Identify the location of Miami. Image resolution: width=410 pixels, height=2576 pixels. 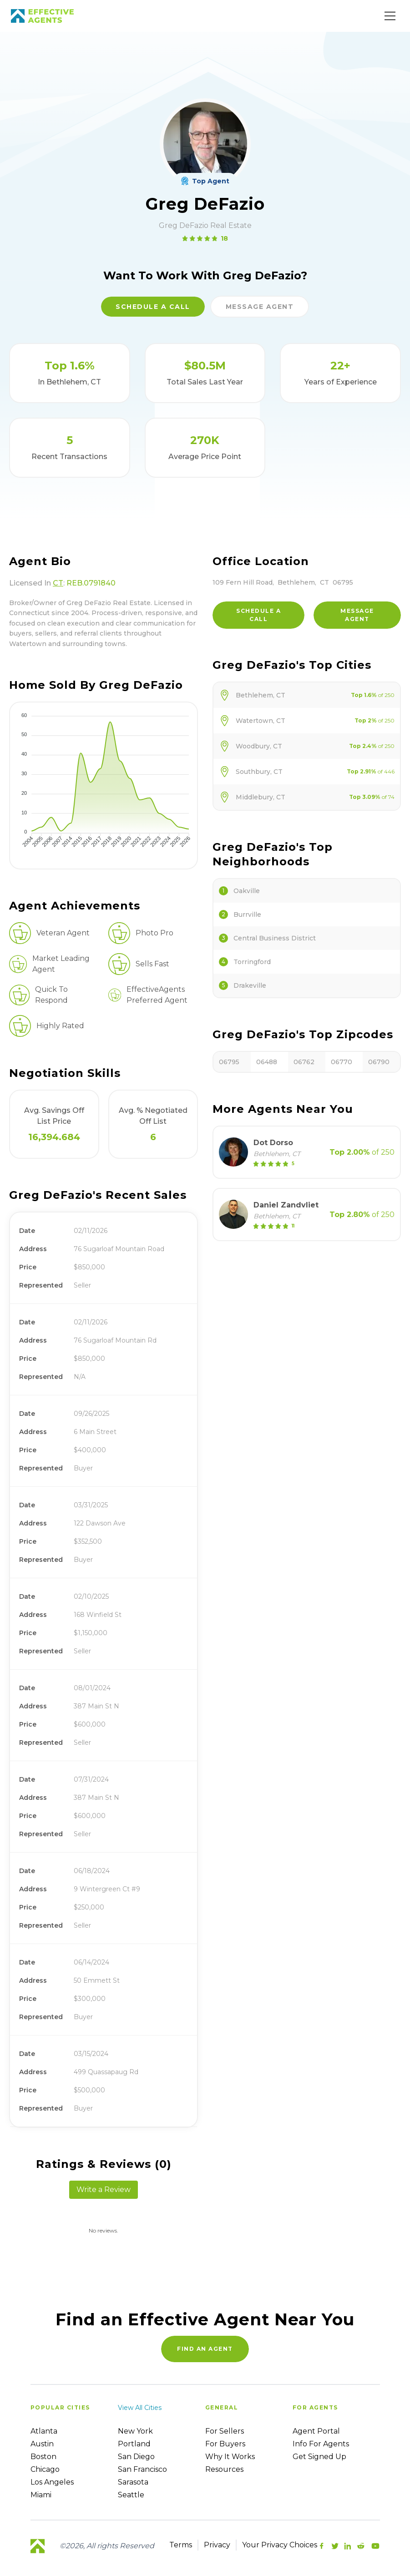
(40, 2494).